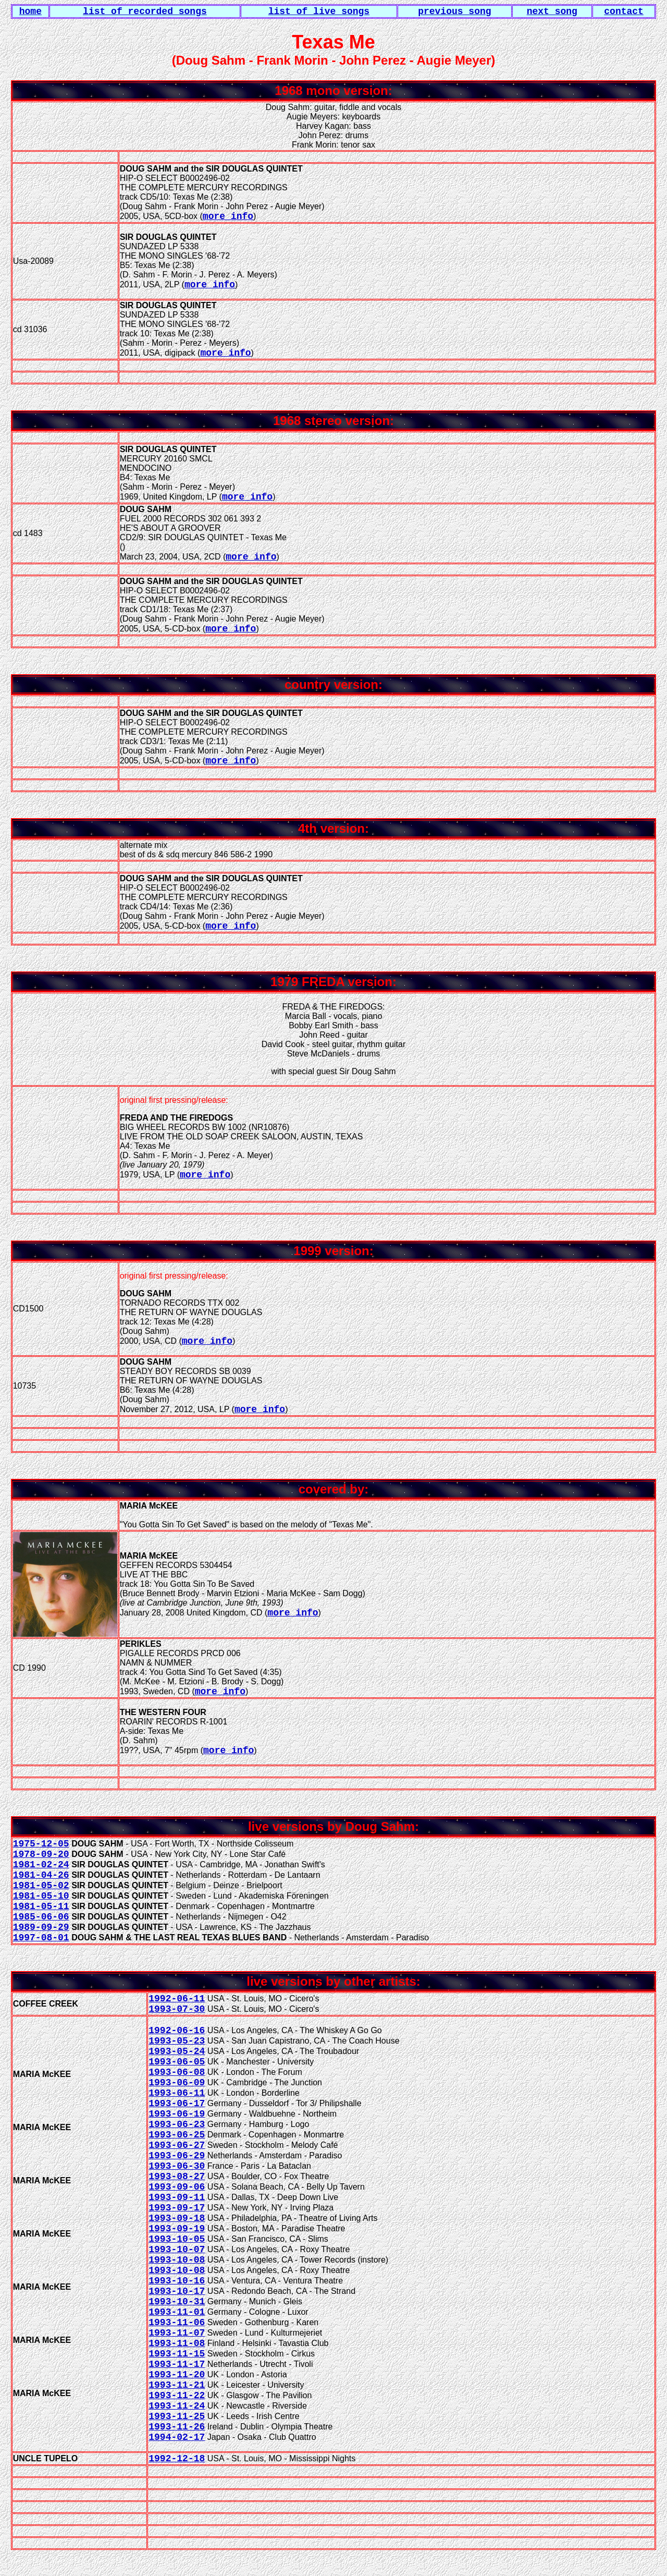  I want to click on 1993-09-17, so click(177, 2208).